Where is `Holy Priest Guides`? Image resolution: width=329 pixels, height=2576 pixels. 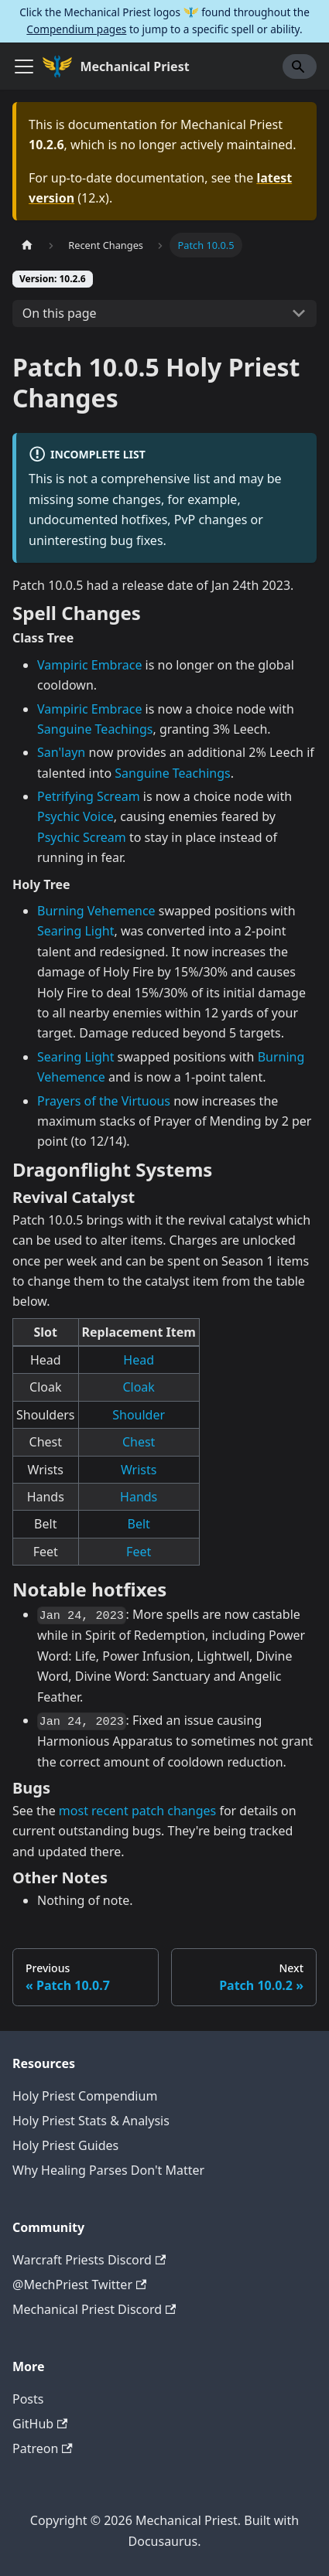 Holy Priest Guides is located at coordinates (65, 2145).